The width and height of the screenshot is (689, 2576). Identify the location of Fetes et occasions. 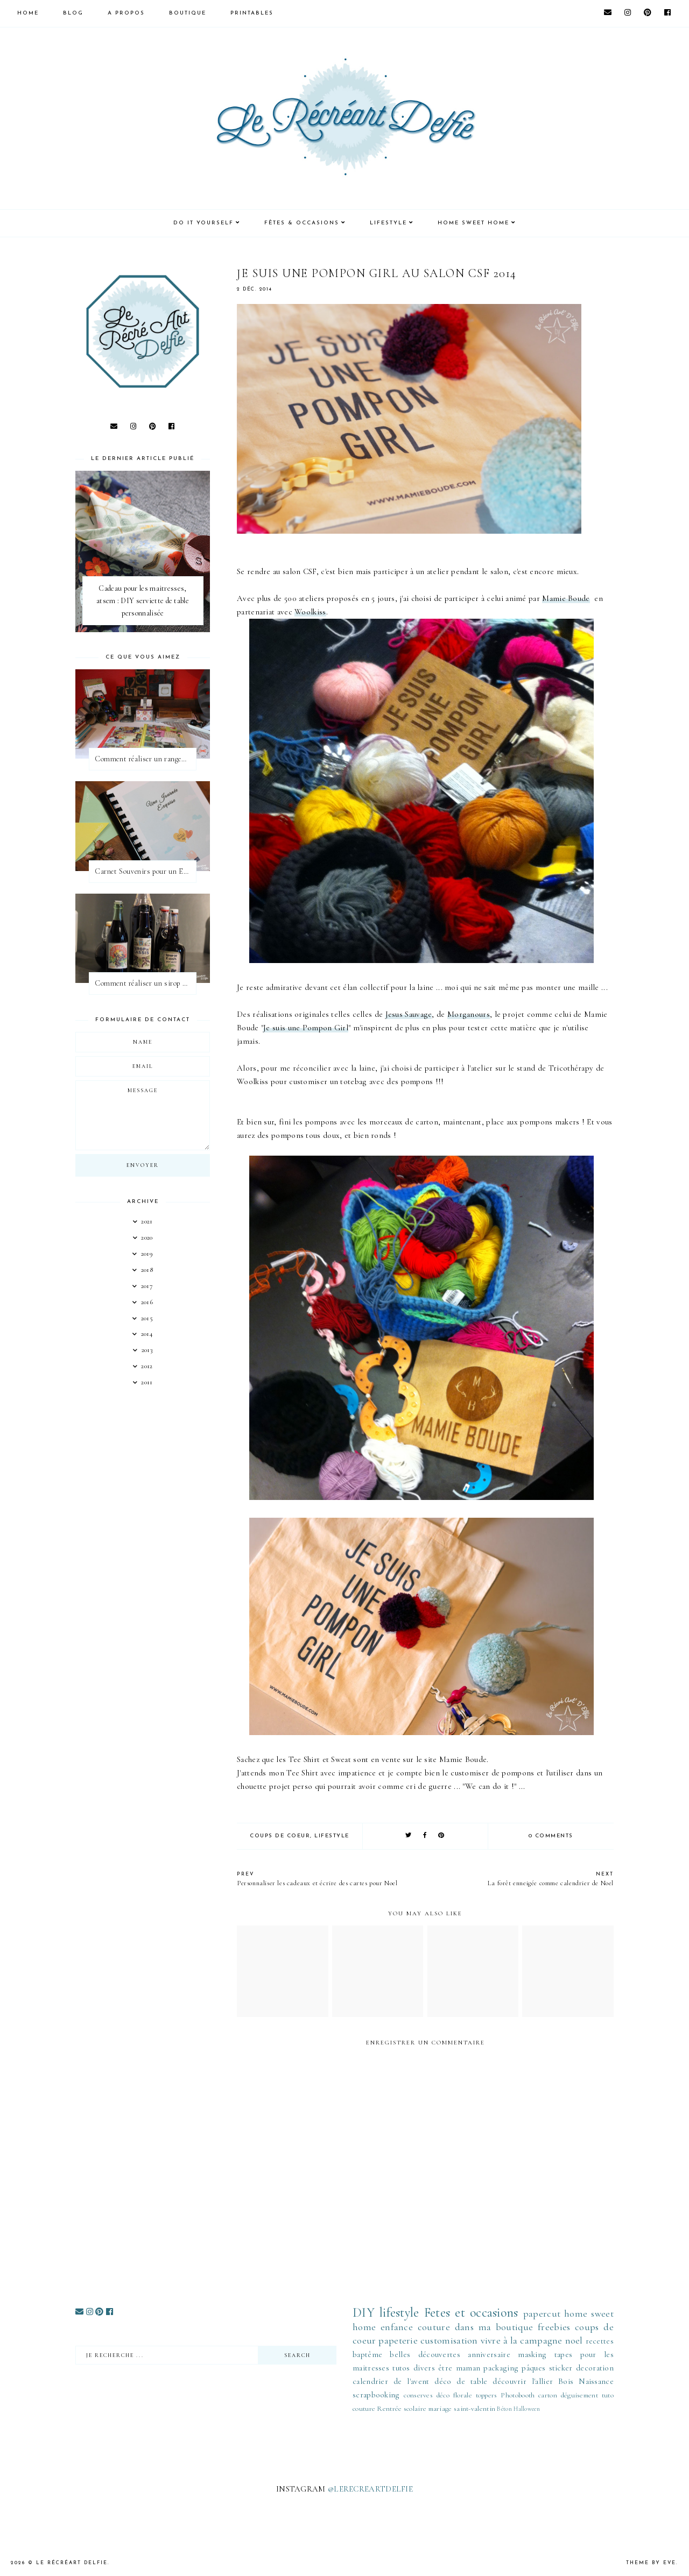
(471, 2312).